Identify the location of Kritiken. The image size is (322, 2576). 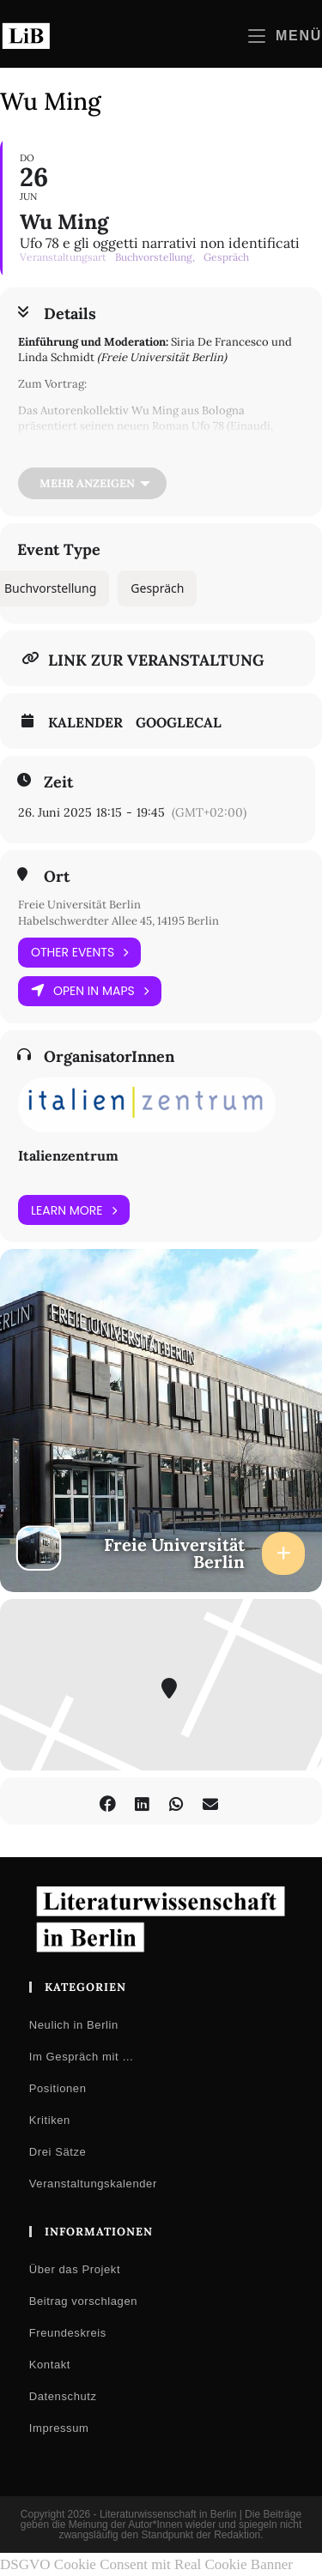
(49, 2120).